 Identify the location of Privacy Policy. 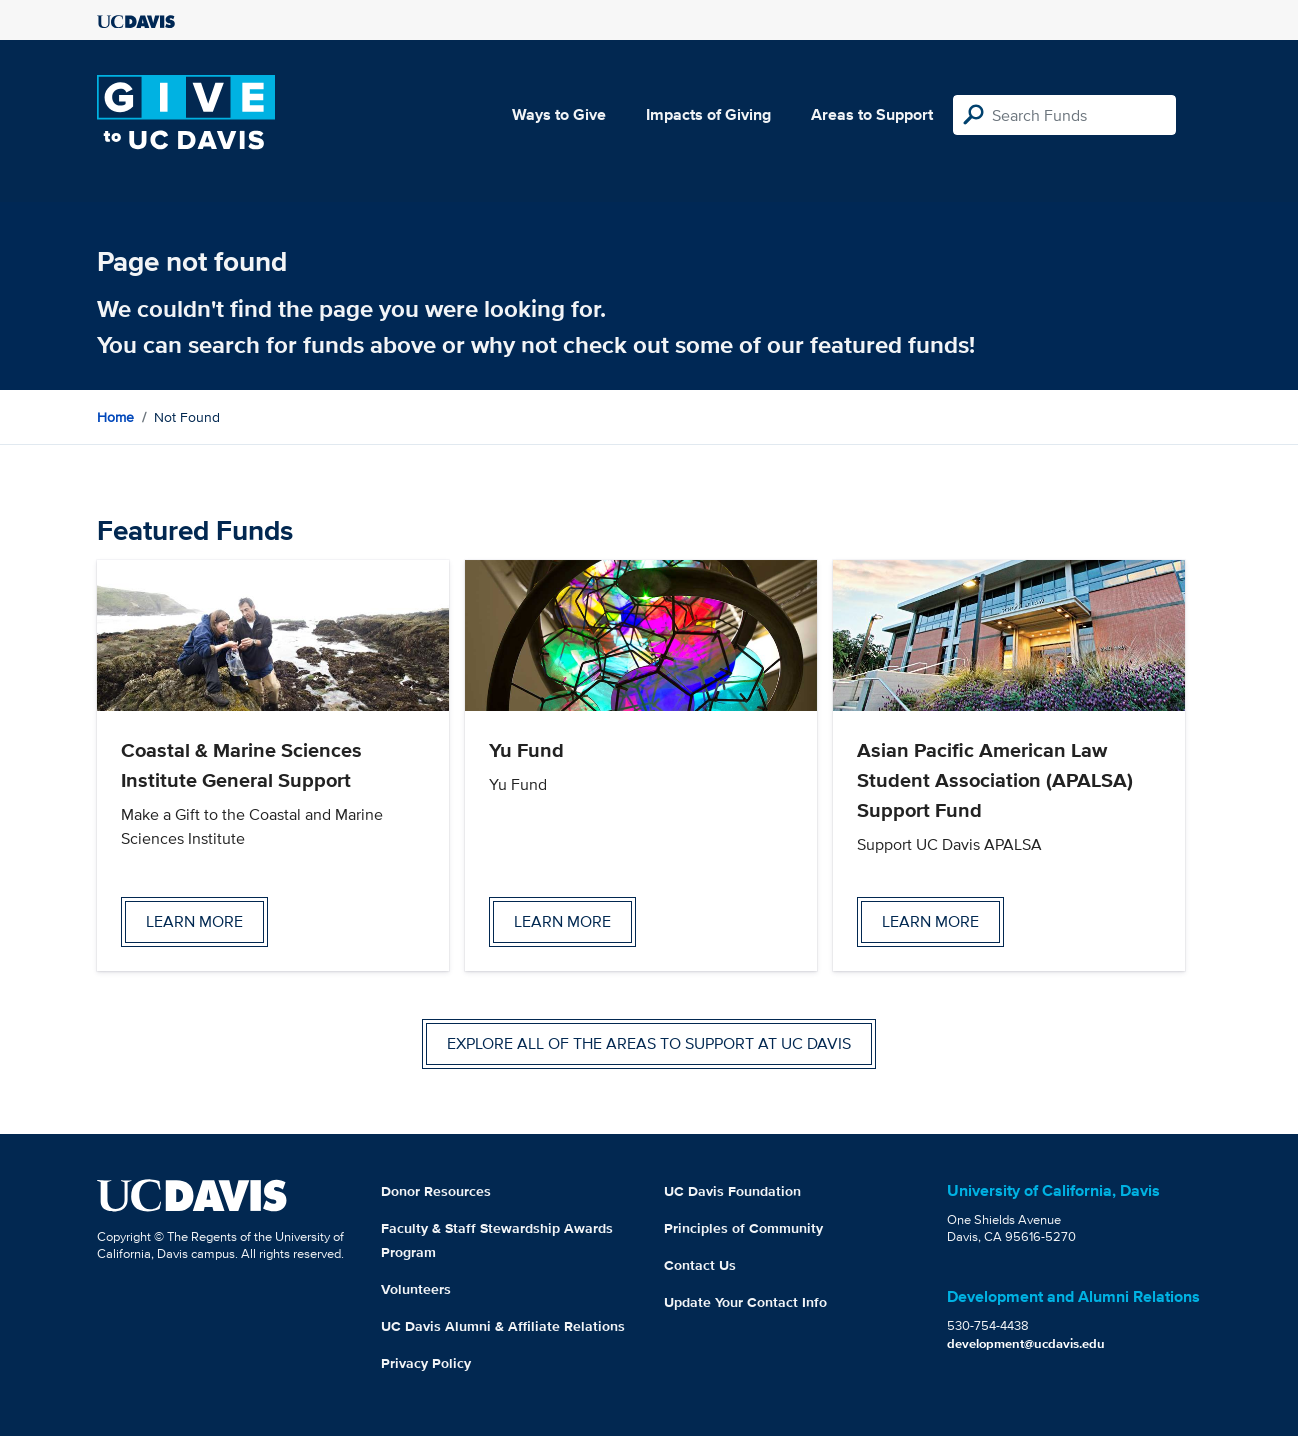
(426, 1363).